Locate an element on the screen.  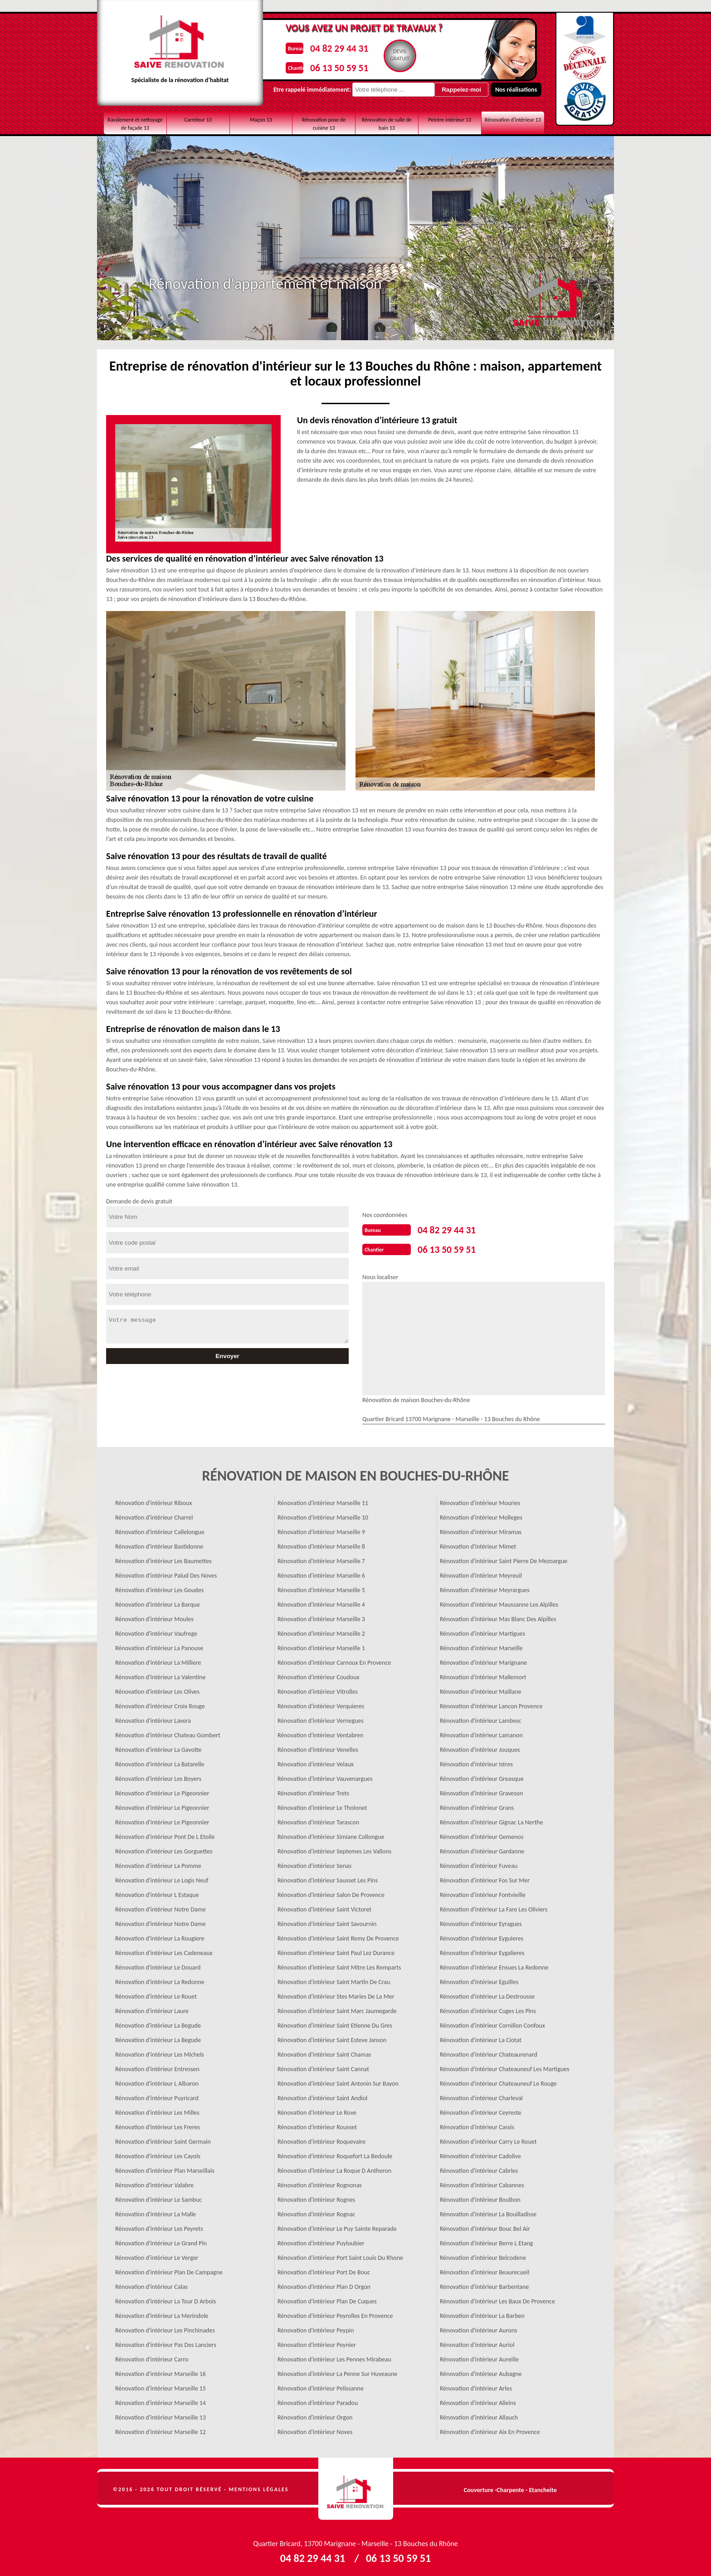
Rénovation d'intérieur La Rougiere is located at coordinates (160, 1936).